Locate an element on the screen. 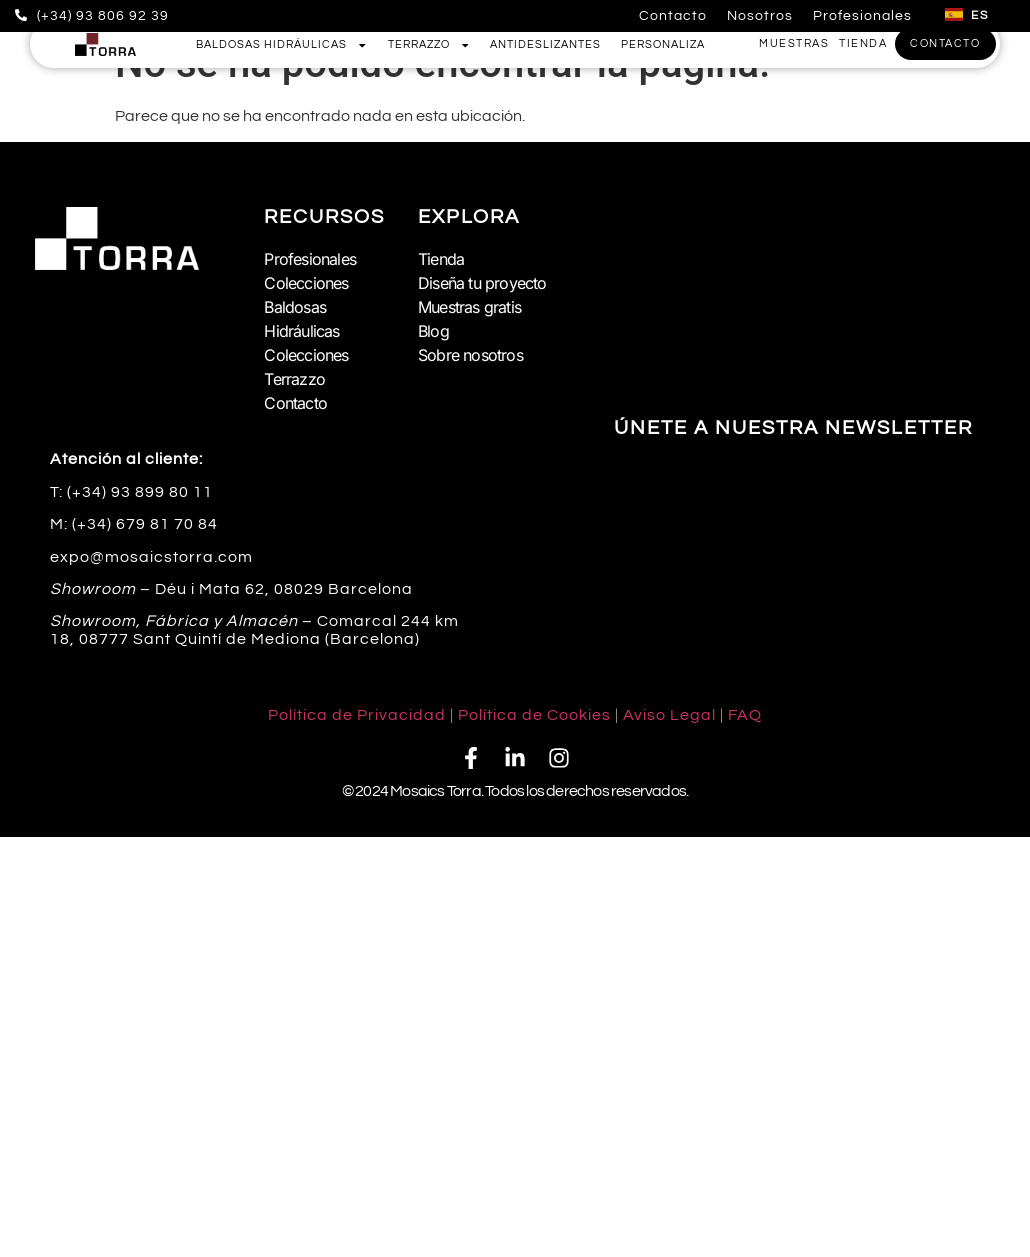  Colecciones Baldosas Hidráulicas is located at coordinates (306, 307).